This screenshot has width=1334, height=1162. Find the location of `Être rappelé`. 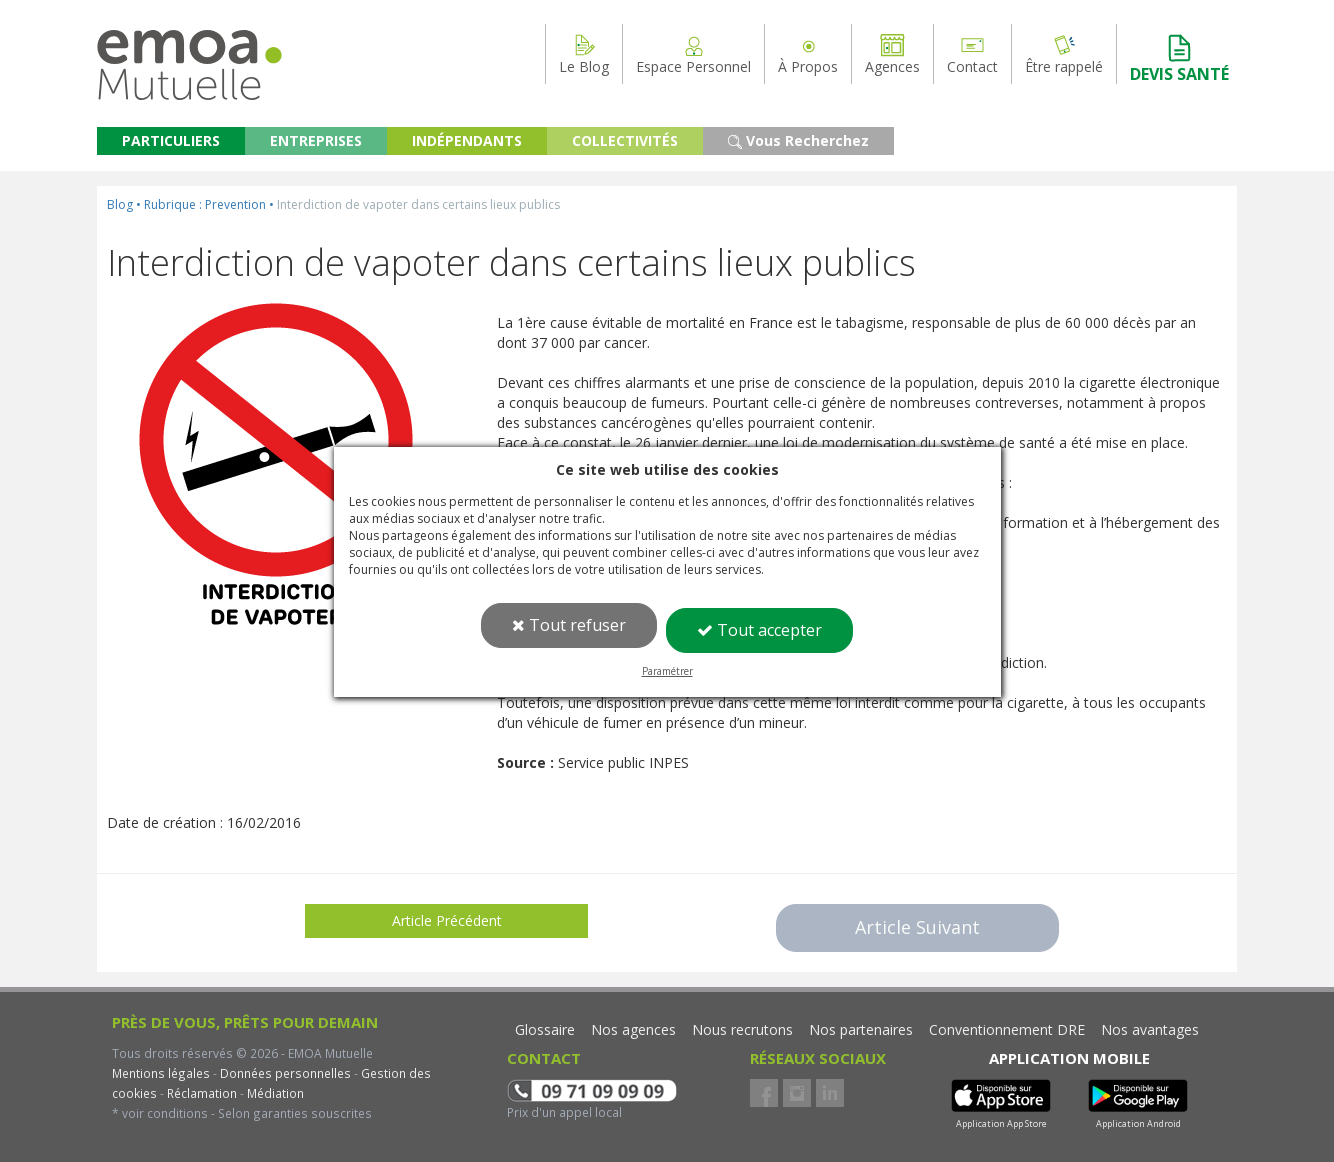

Être rappelé is located at coordinates (1064, 54).